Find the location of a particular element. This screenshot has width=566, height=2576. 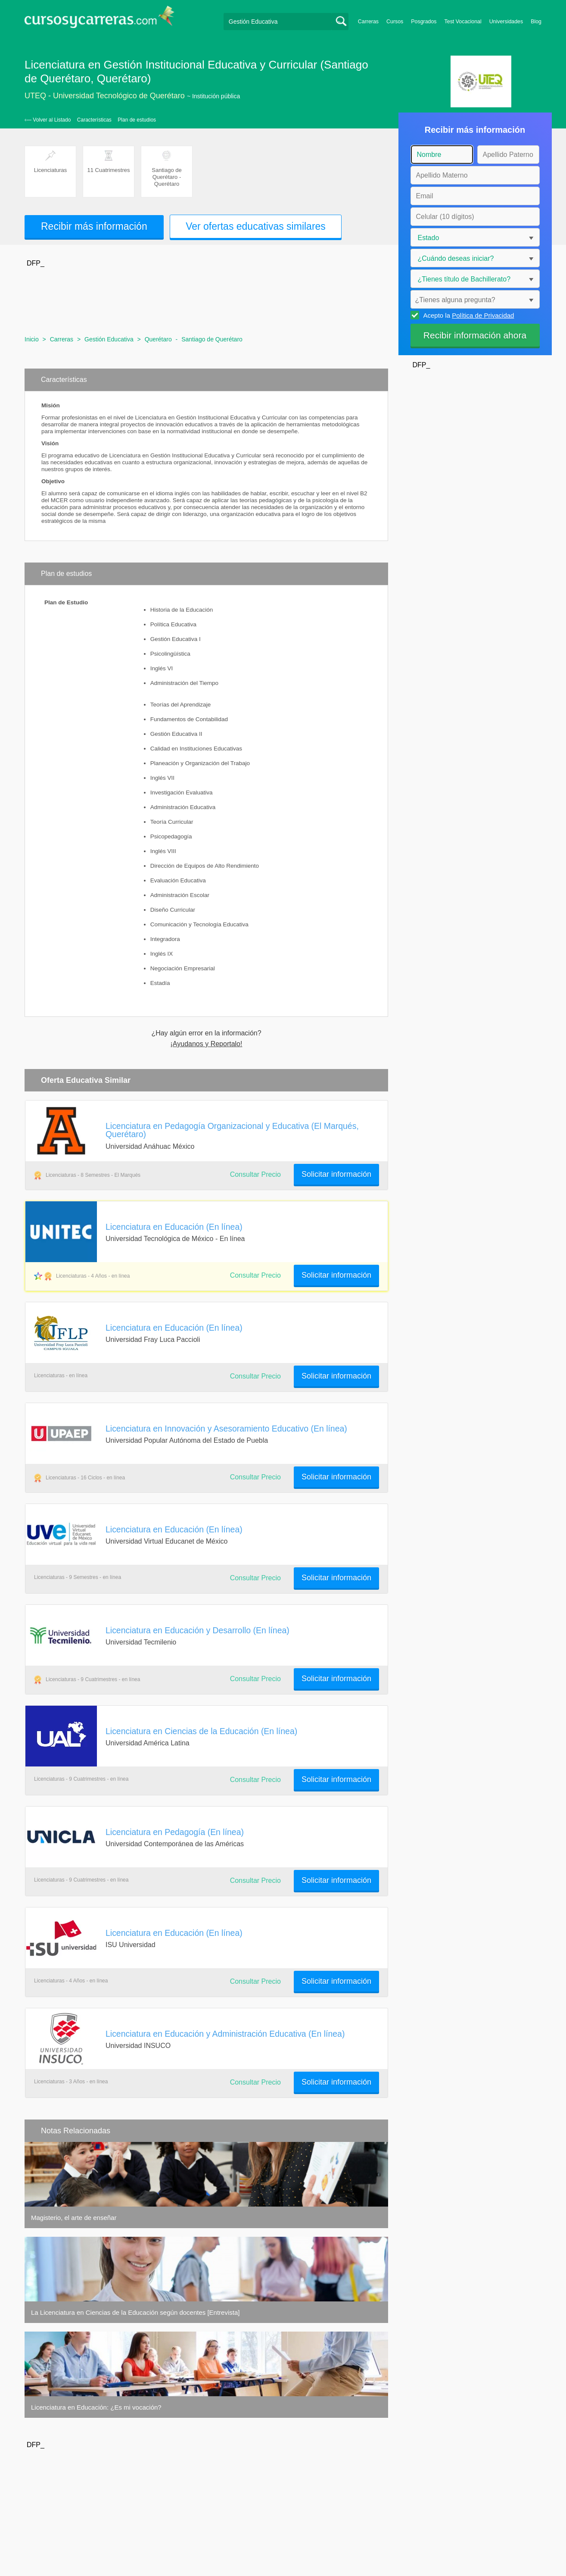

Licenciatura en Innovación y Asesoramiento Educativo (En línea) is located at coordinates (226, 1428).